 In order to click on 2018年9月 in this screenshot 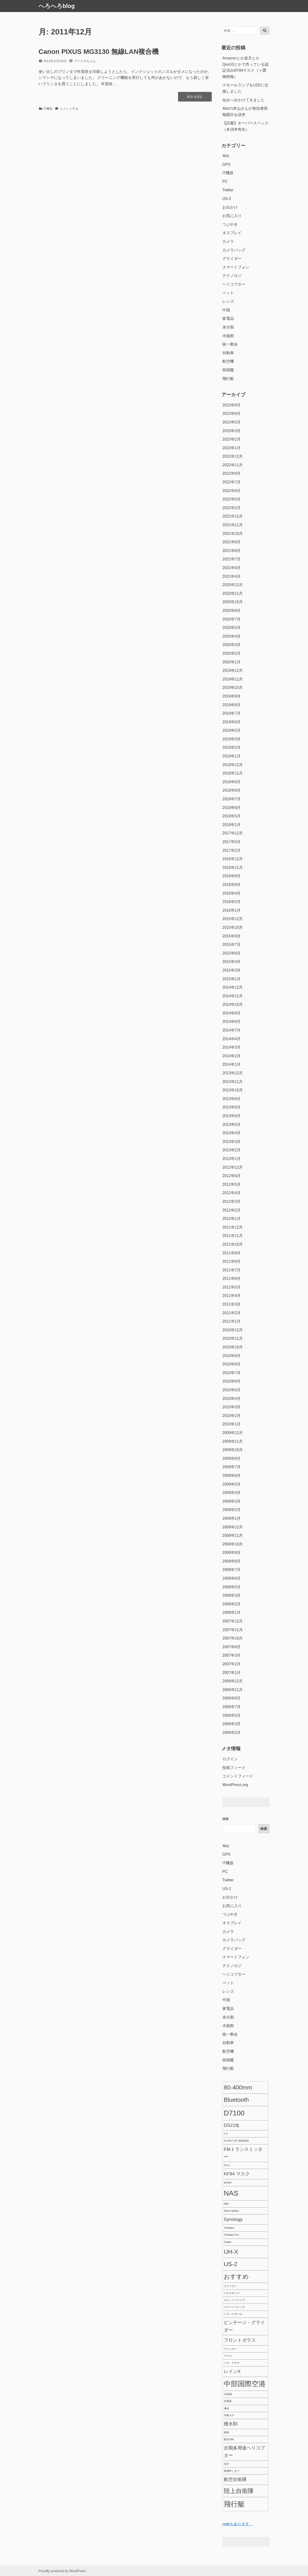, I will do `click(231, 782)`.